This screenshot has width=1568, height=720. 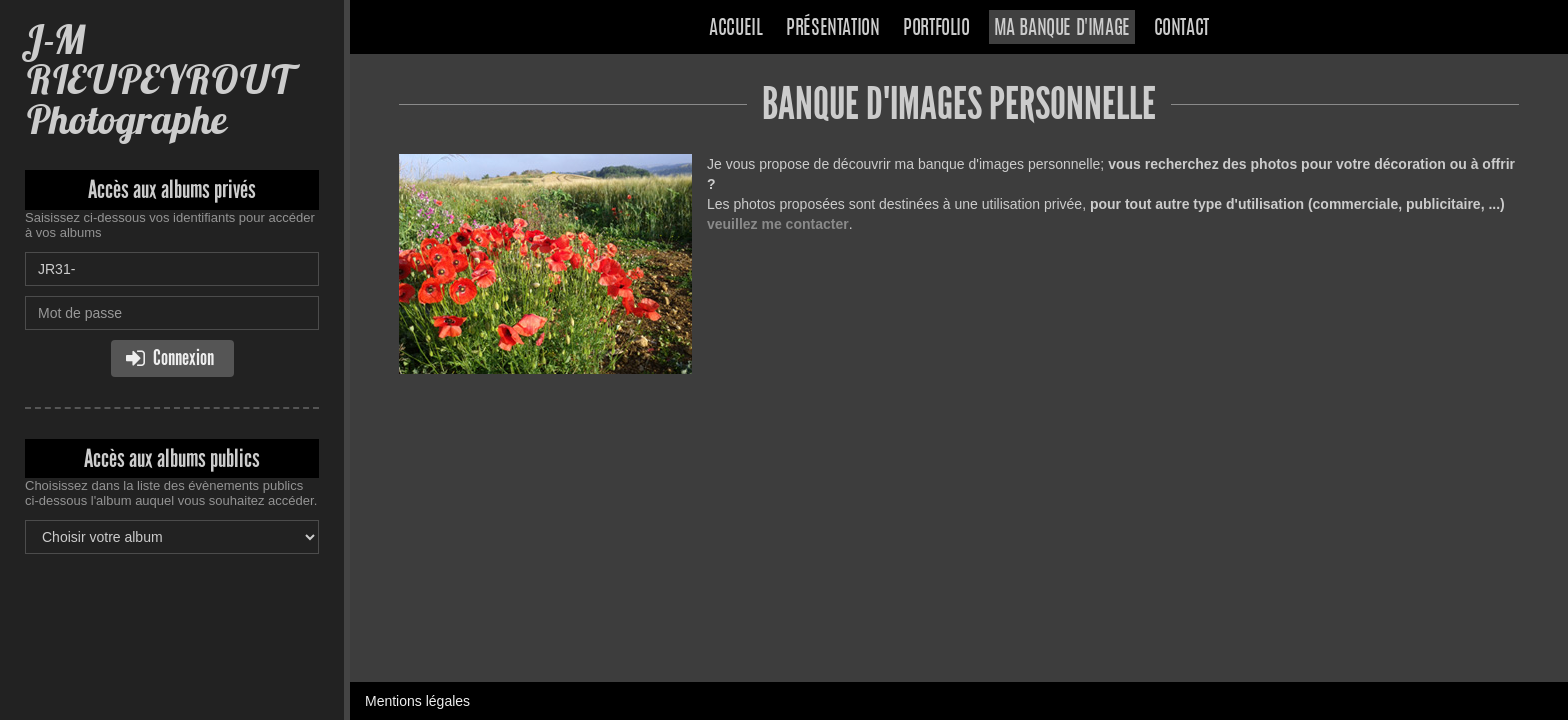 What do you see at coordinates (417, 701) in the screenshot?
I see `Mentions légales` at bounding box center [417, 701].